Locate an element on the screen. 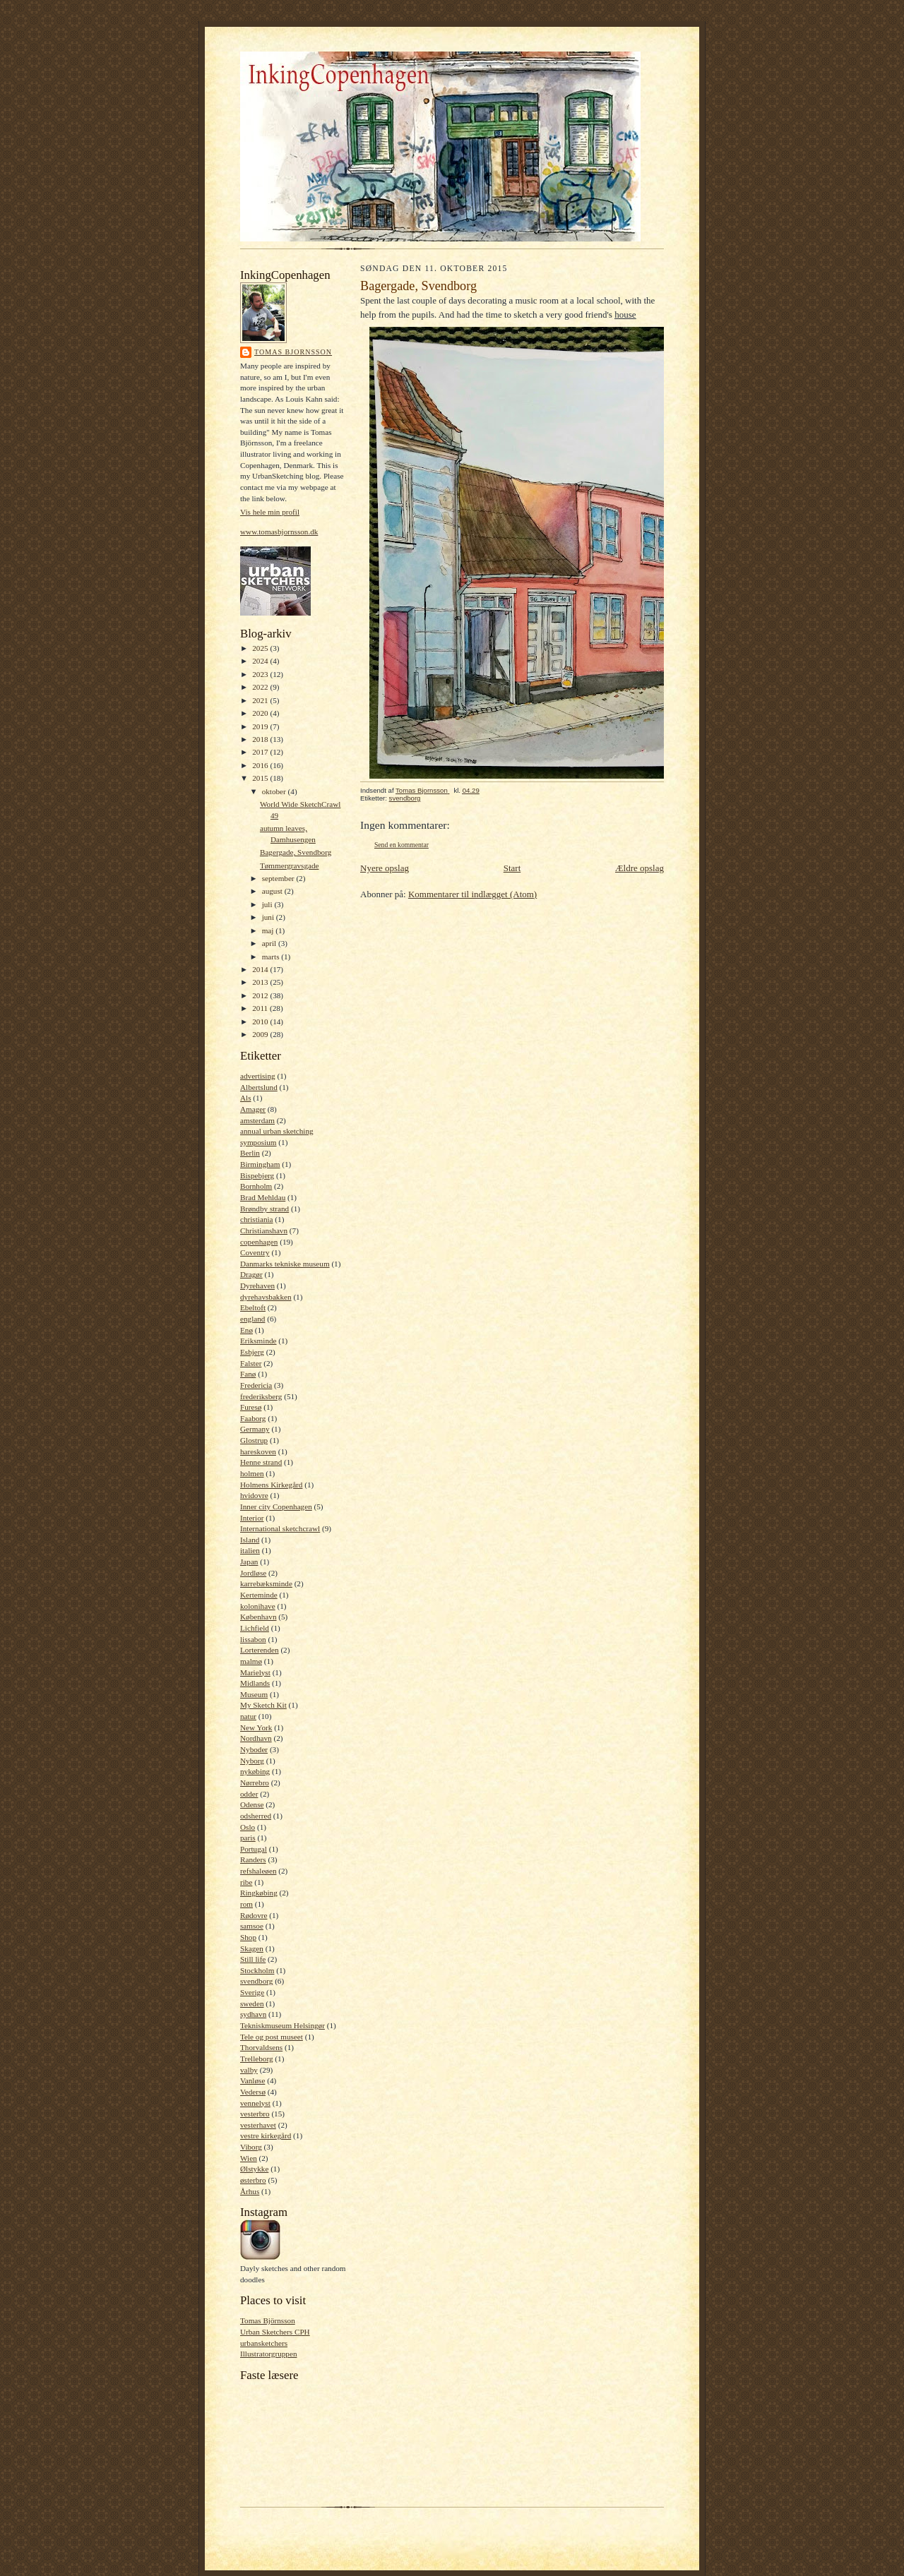  natur is located at coordinates (248, 1716).